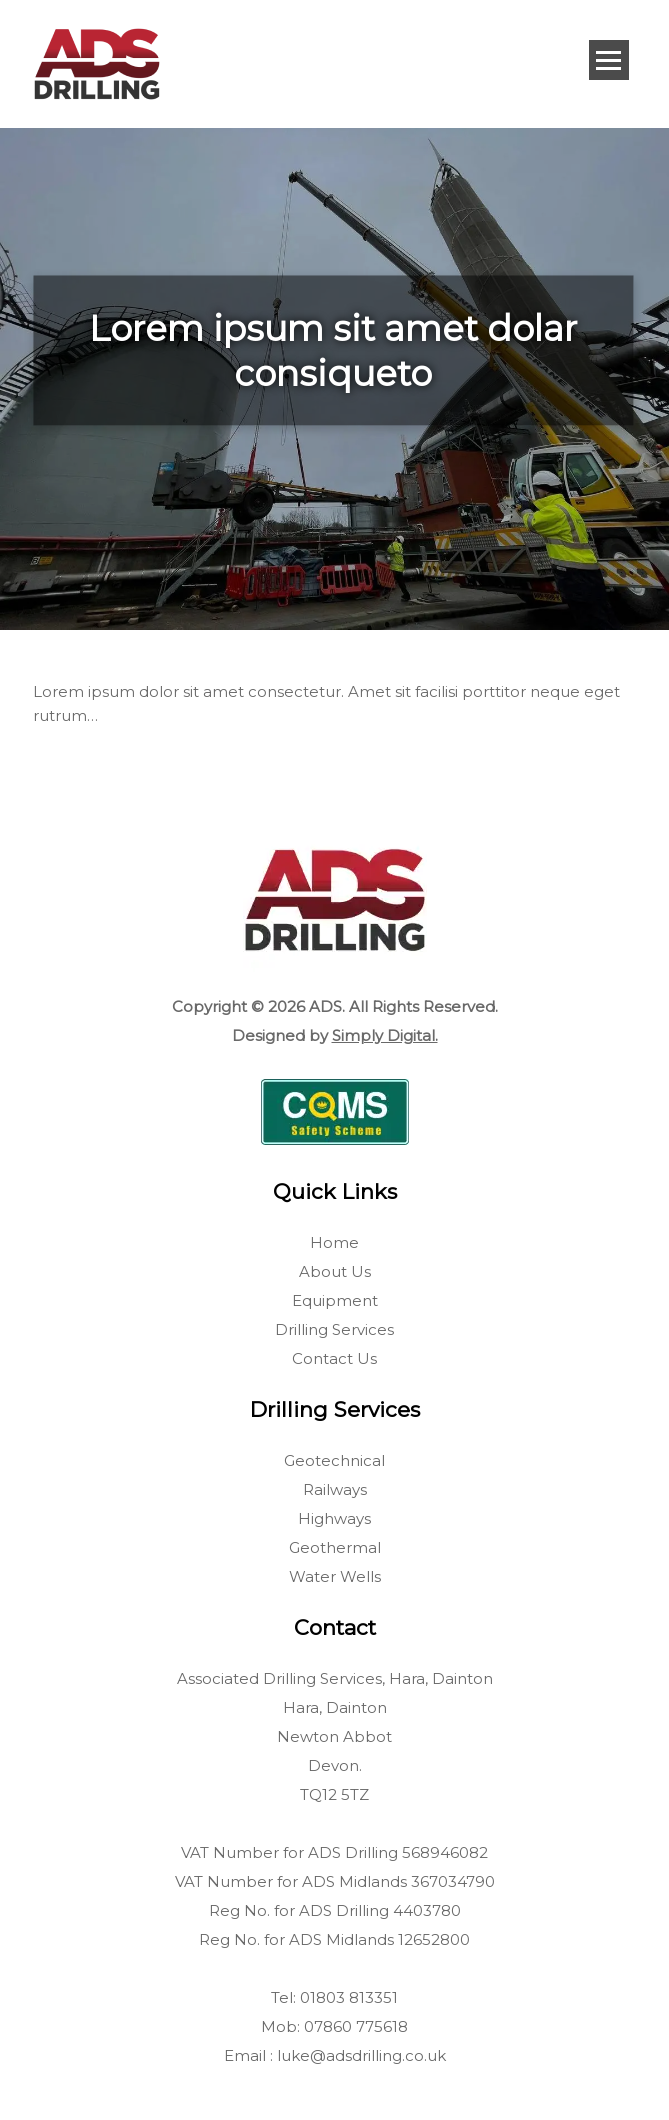 The width and height of the screenshot is (669, 2120). What do you see at coordinates (335, 1300) in the screenshot?
I see `Equipment` at bounding box center [335, 1300].